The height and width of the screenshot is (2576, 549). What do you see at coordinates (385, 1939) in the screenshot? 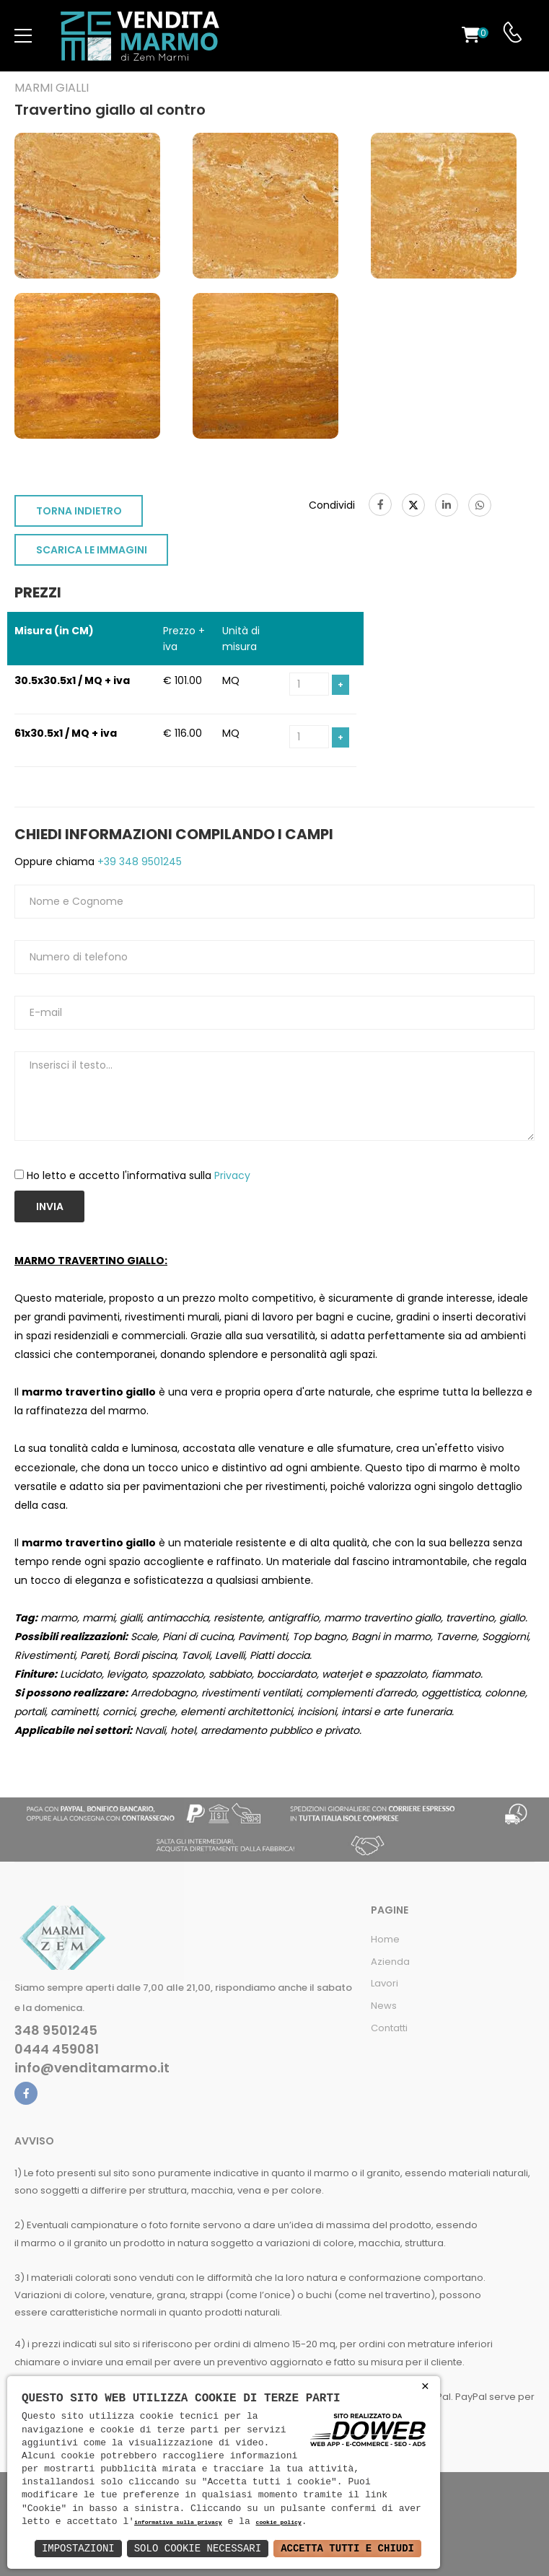
I see `Home` at bounding box center [385, 1939].